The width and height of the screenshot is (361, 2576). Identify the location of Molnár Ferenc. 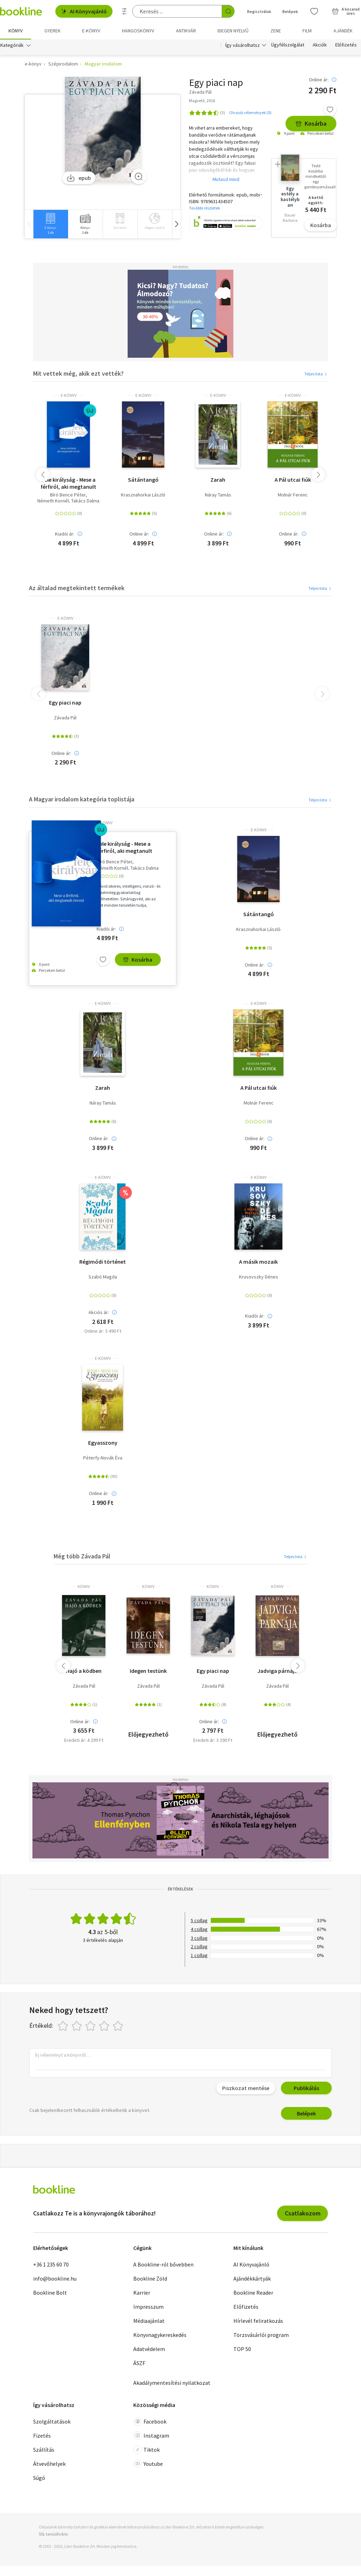
(293, 495).